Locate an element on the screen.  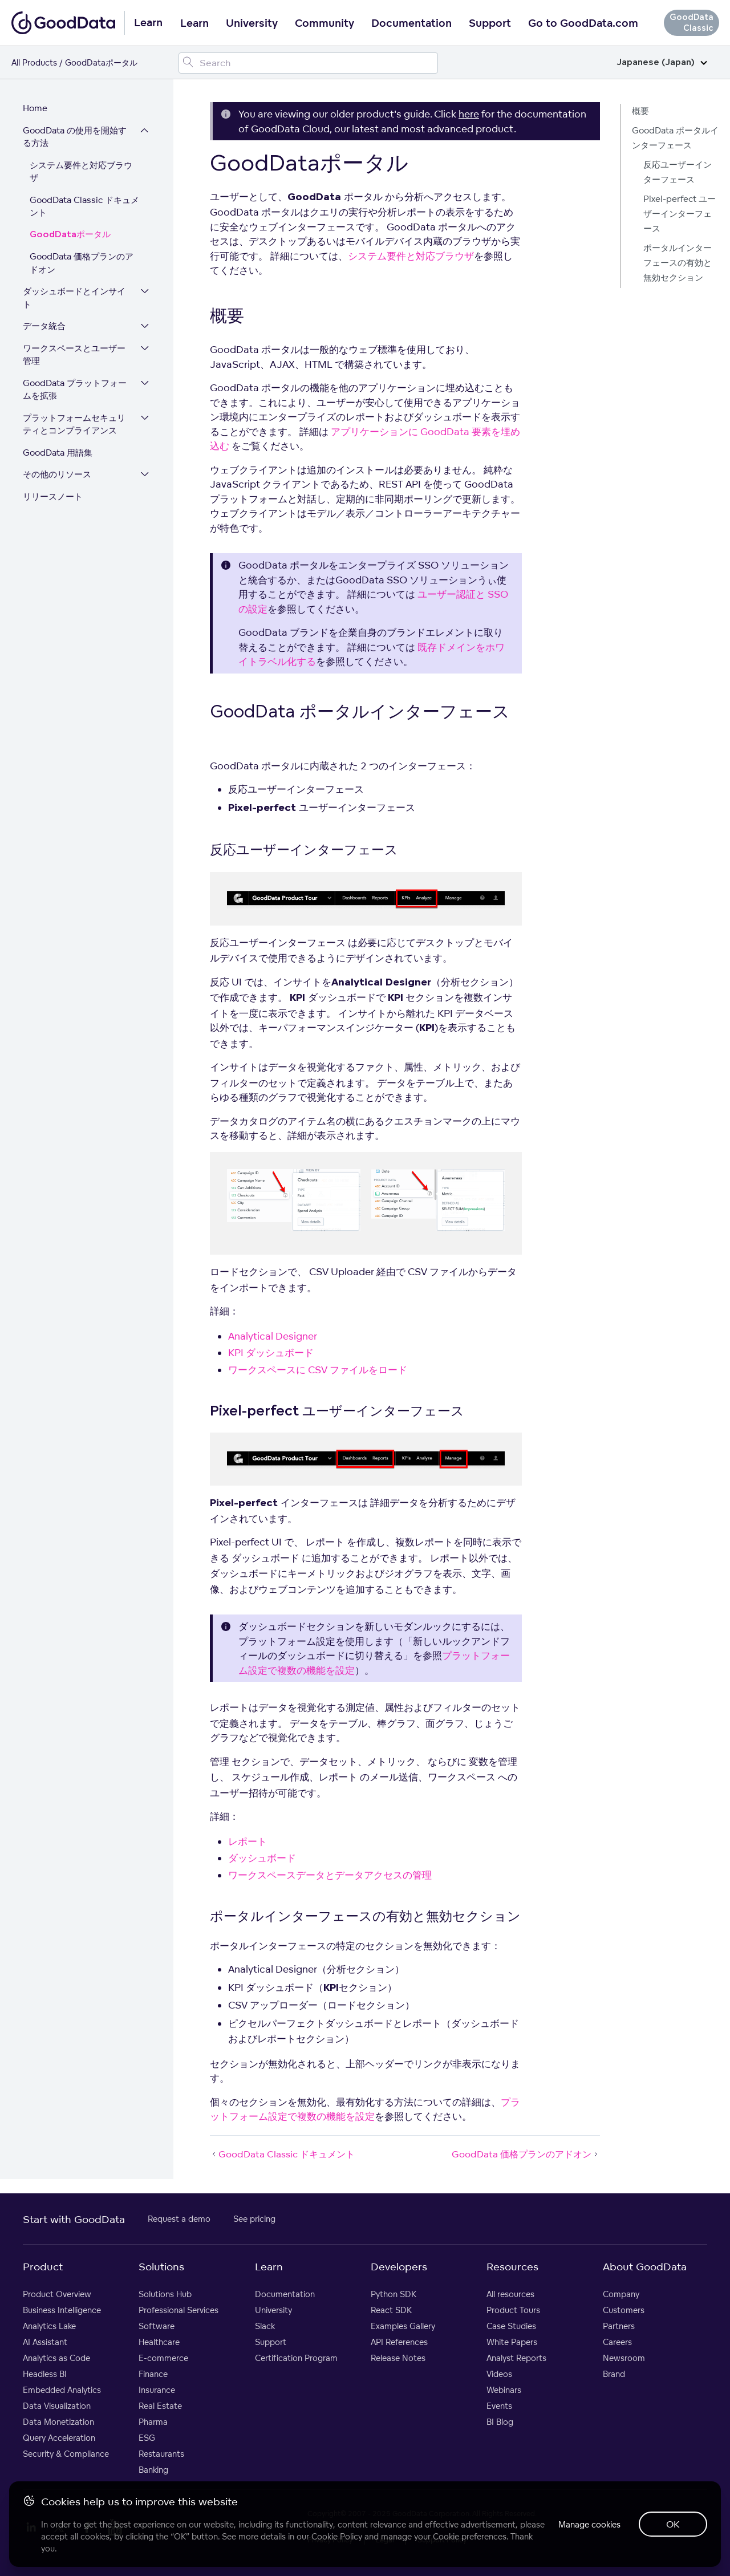
リリースノート is located at coordinates (53, 496).